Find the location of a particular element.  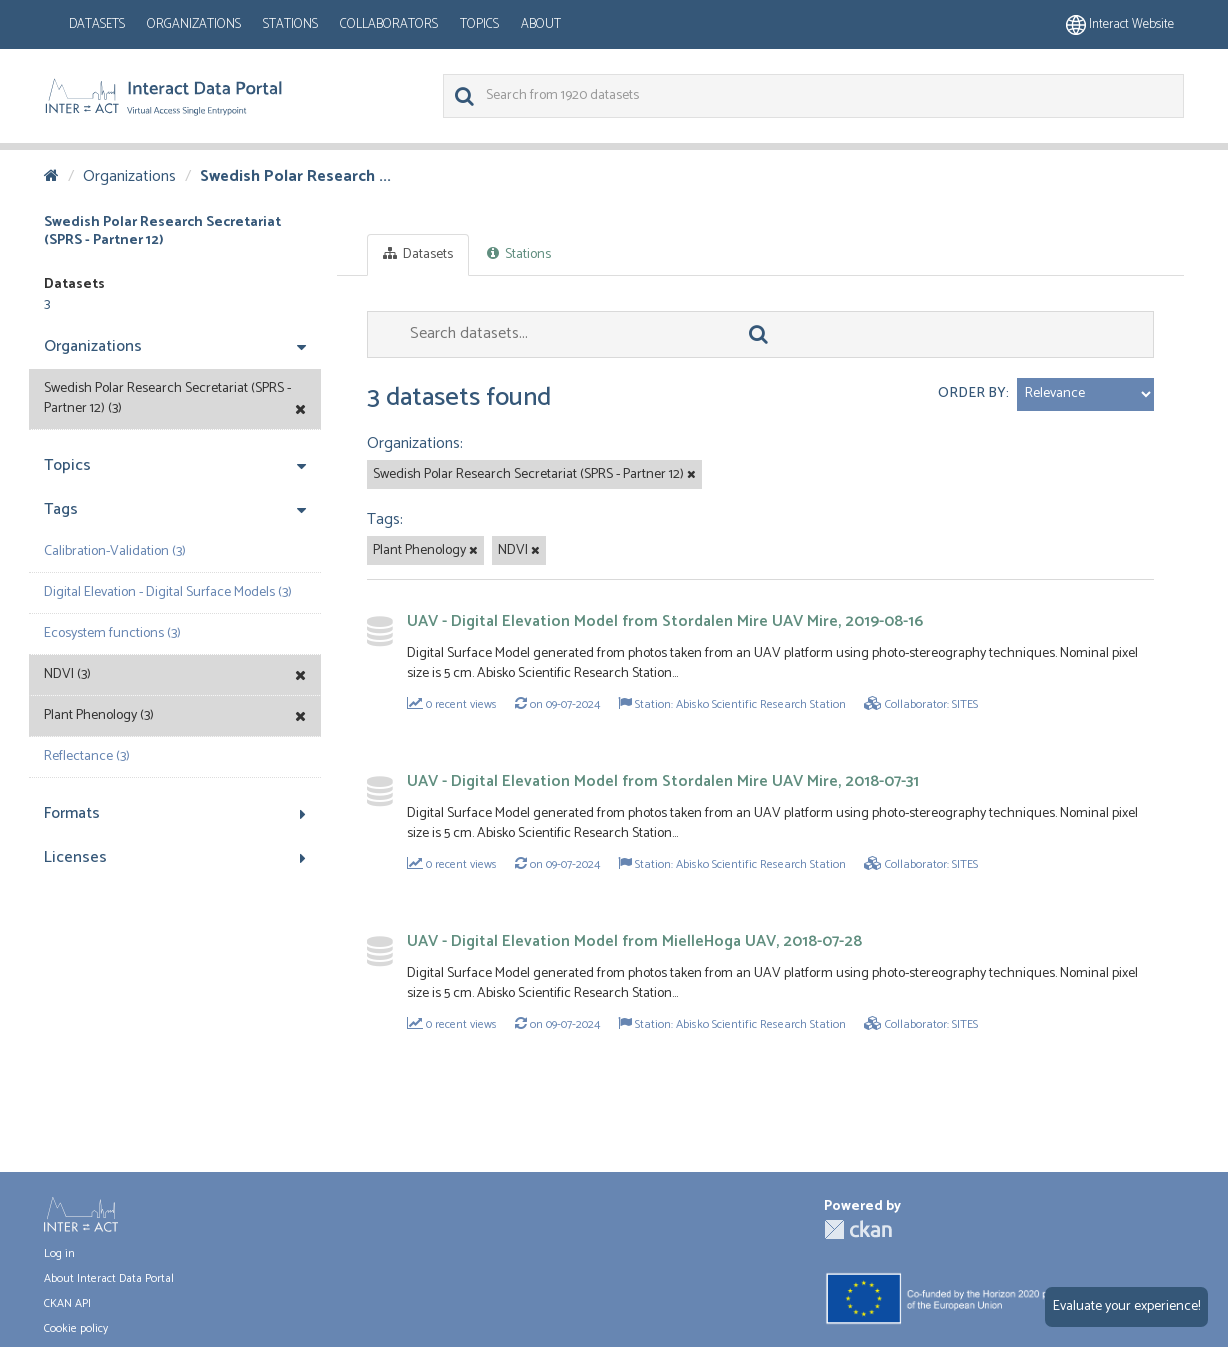

CKAN API is located at coordinates (67, 1303).